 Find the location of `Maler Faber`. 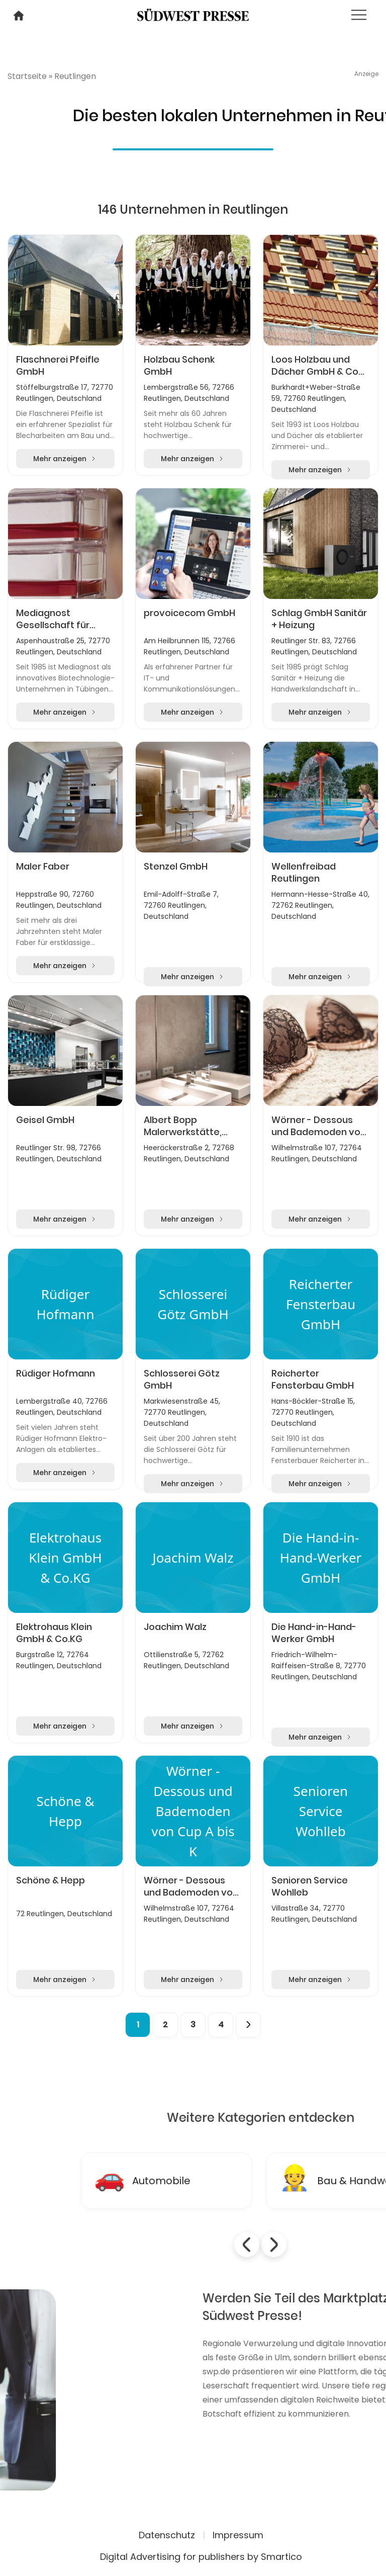

Maler Faber is located at coordinates (42, 867).